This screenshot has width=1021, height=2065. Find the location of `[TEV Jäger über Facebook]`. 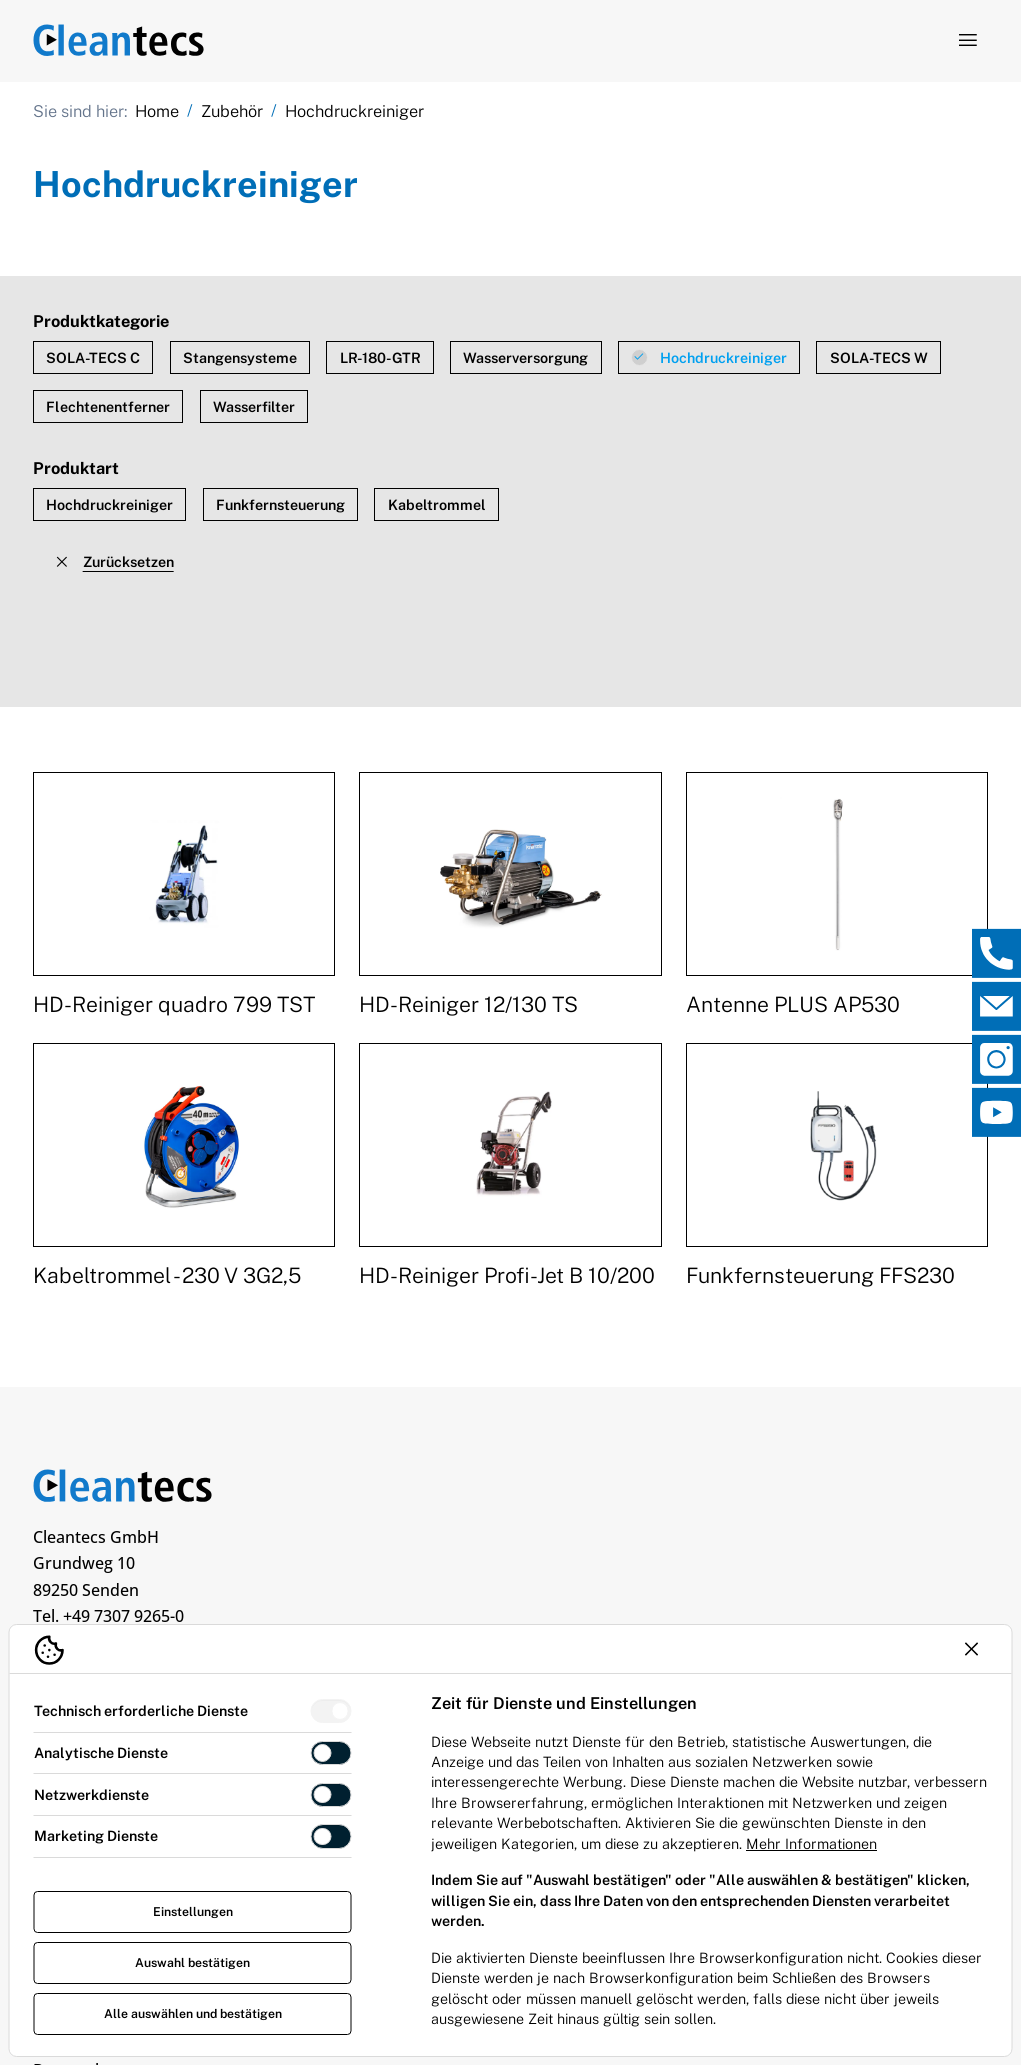

[TEV Jäger über Facebook] is located at coordinates (179, 1614).